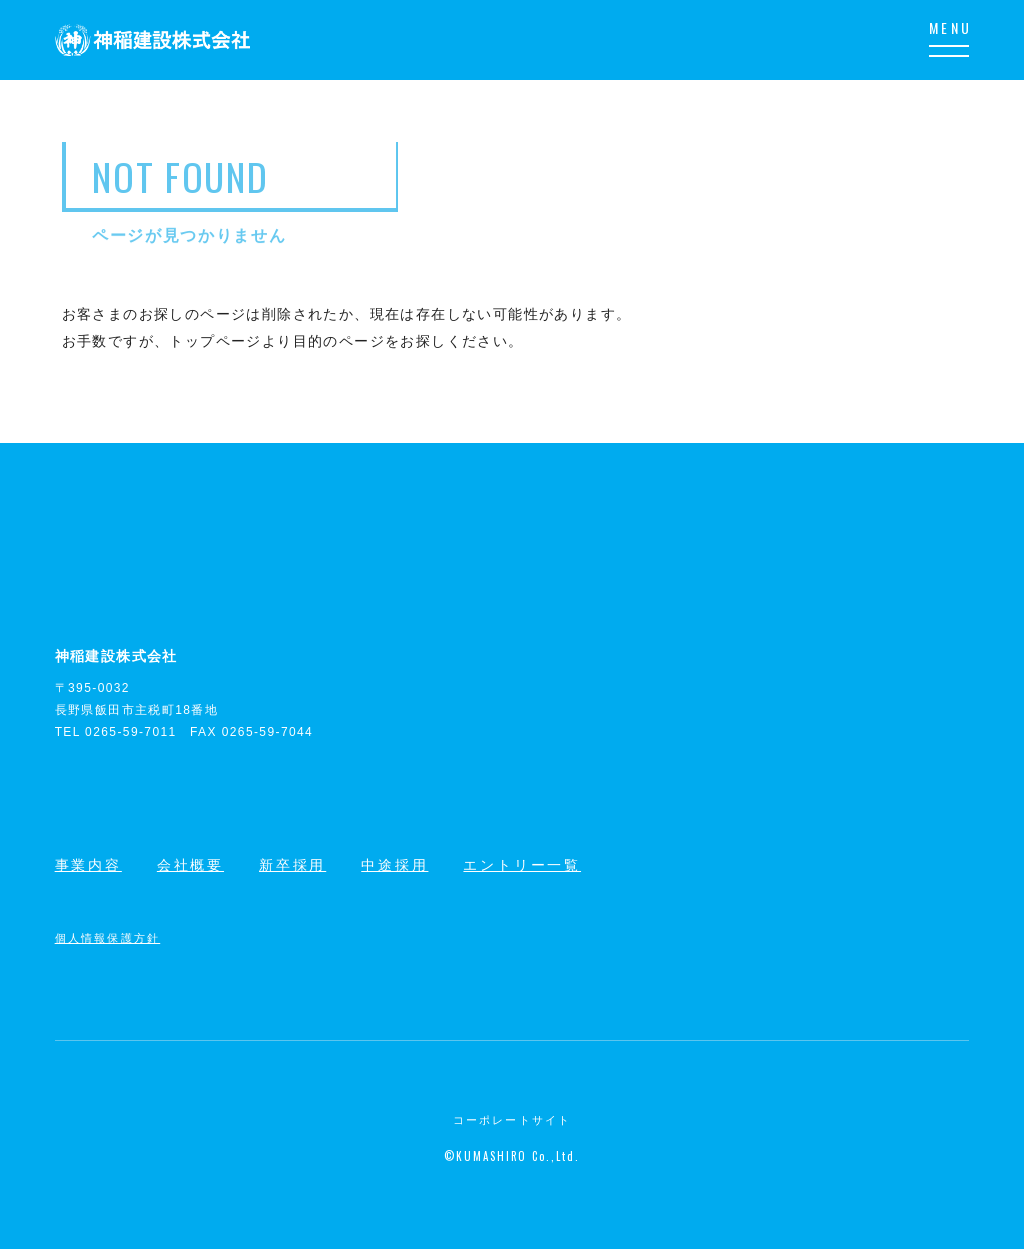 The width and height of the screenshot is (1024, 1249). Describe the element at coordinates (190, 865) in the screenshot. I see `会社概要` at that location.